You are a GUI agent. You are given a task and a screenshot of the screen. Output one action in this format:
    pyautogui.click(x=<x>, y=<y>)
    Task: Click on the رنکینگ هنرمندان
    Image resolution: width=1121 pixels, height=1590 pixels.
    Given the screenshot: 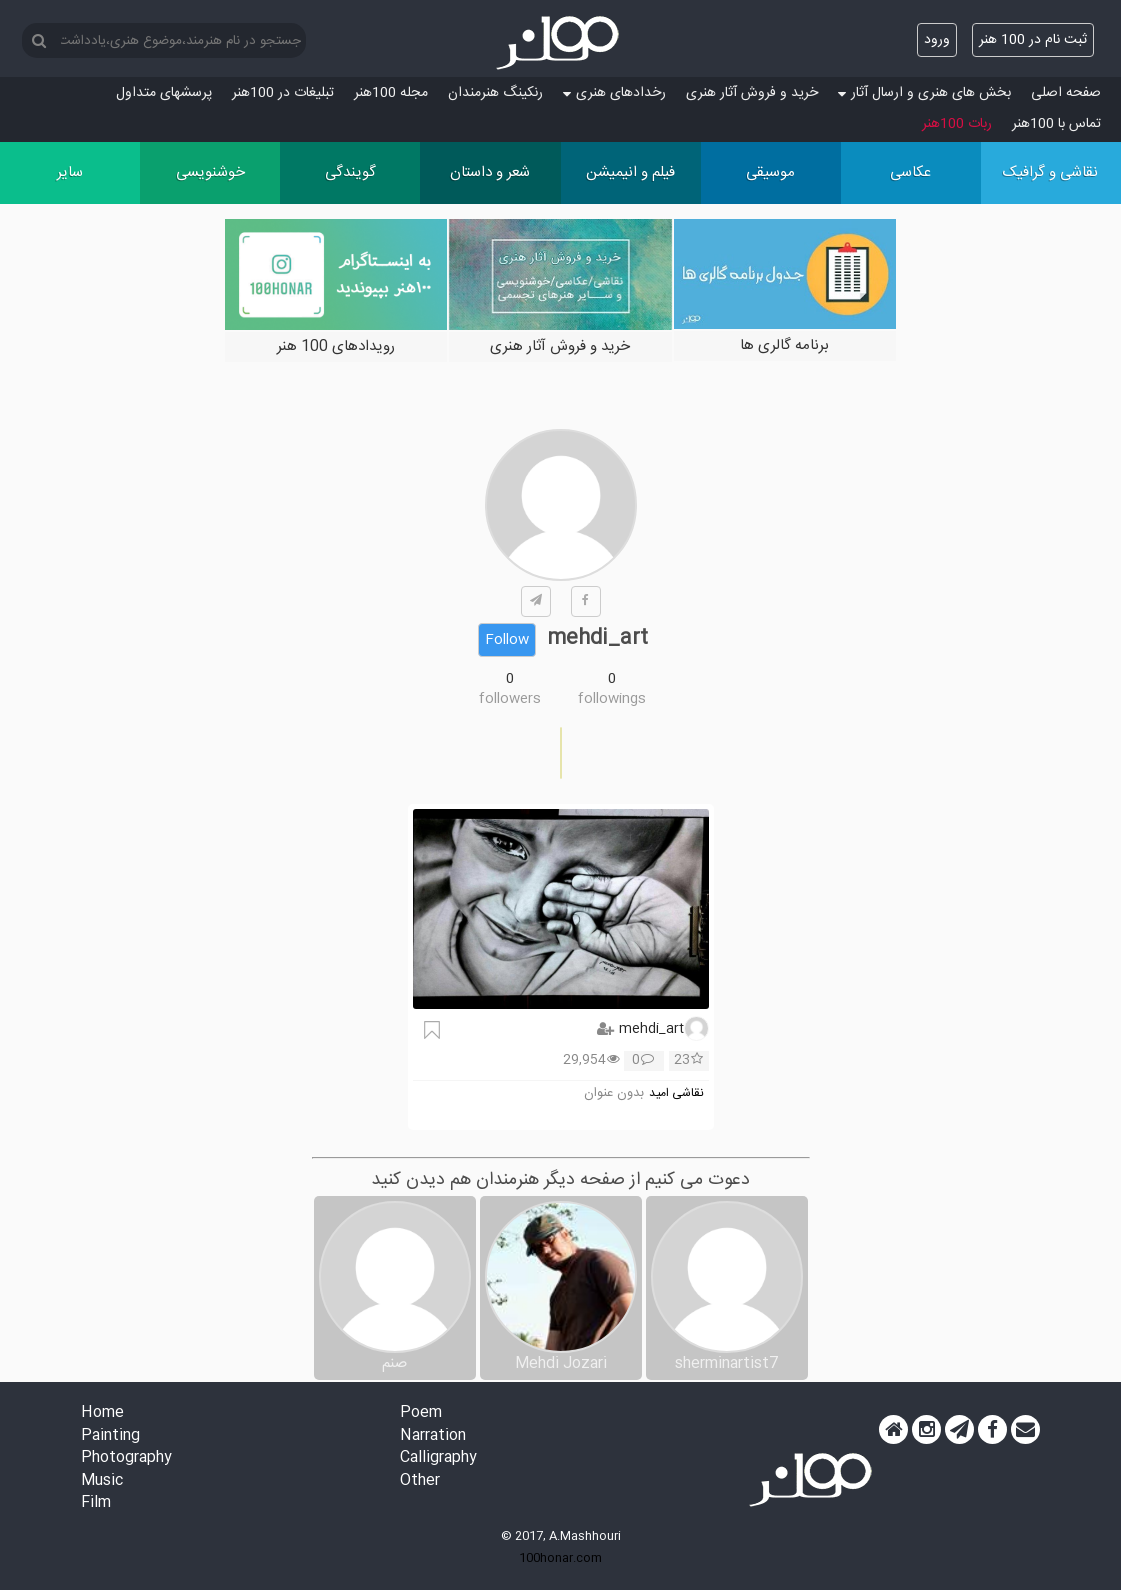 What is the action you would take?
    pyautogui.click(x=495, y=93)
    